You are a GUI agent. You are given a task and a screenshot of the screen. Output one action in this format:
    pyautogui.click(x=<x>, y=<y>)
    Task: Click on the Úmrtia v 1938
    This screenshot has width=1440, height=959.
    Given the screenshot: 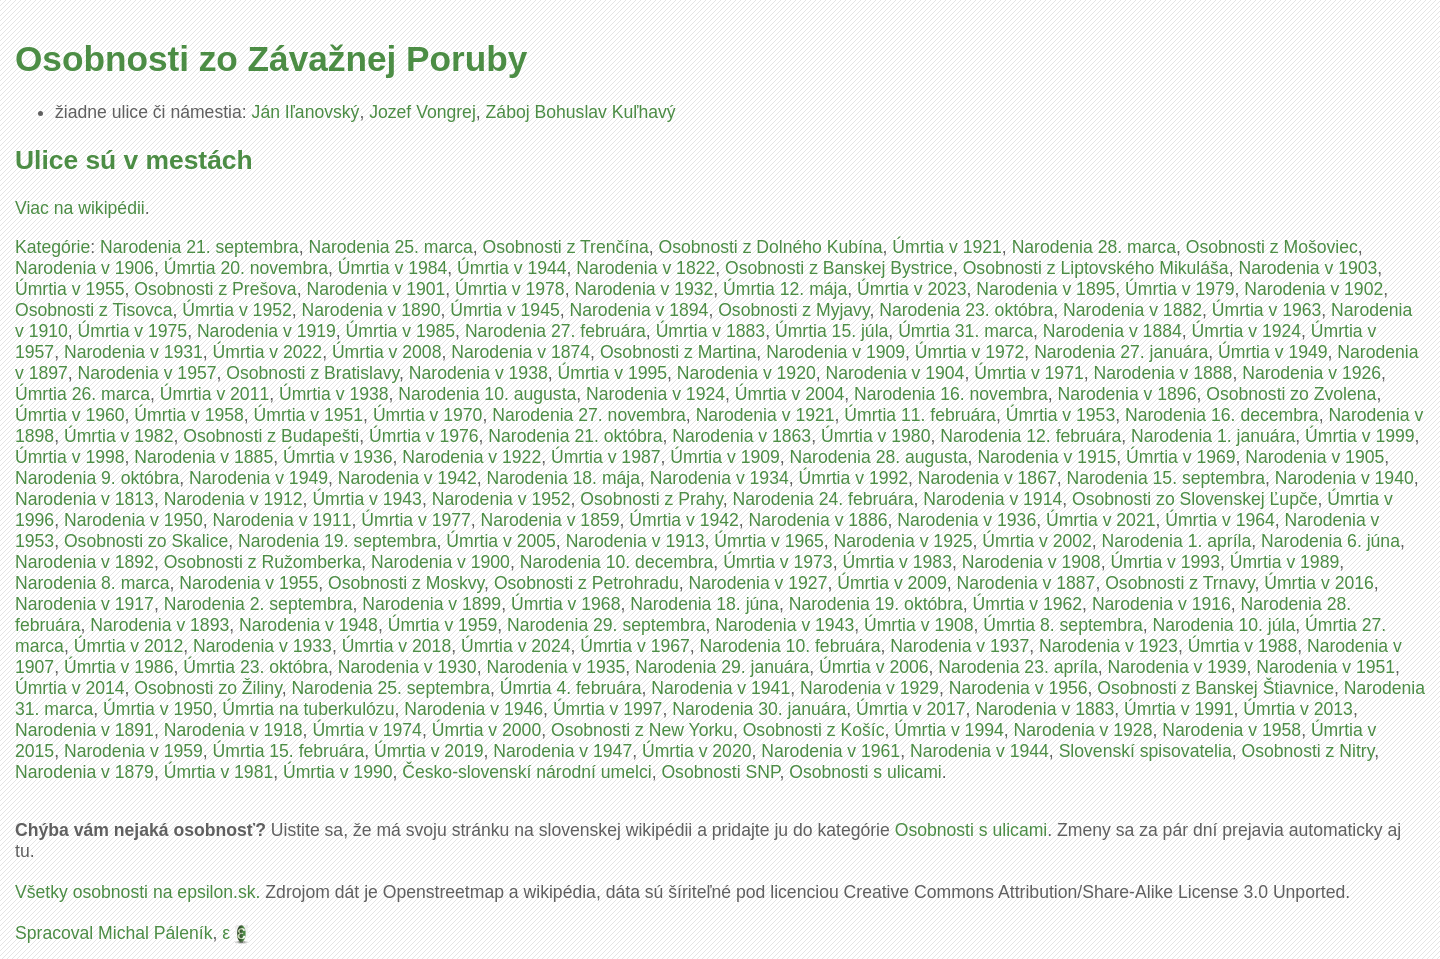 What is the action you would take?
    pyautogui.click(x=334, y=394)
    